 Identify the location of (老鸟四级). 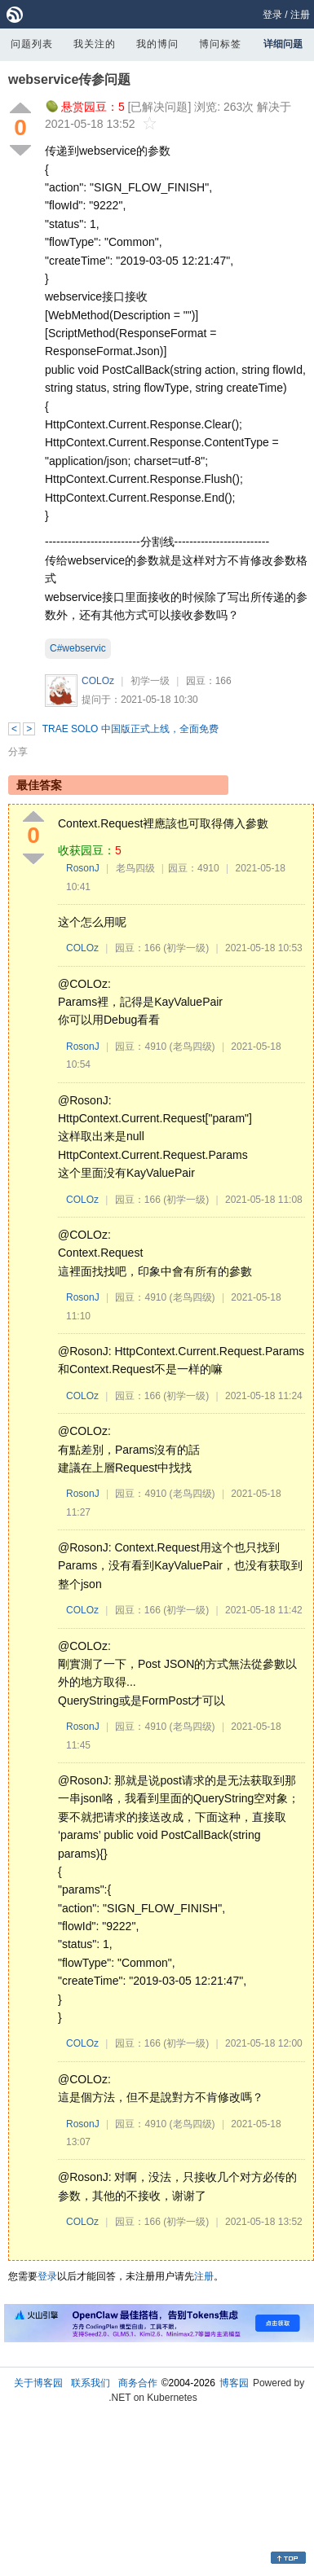
(192, 1046).